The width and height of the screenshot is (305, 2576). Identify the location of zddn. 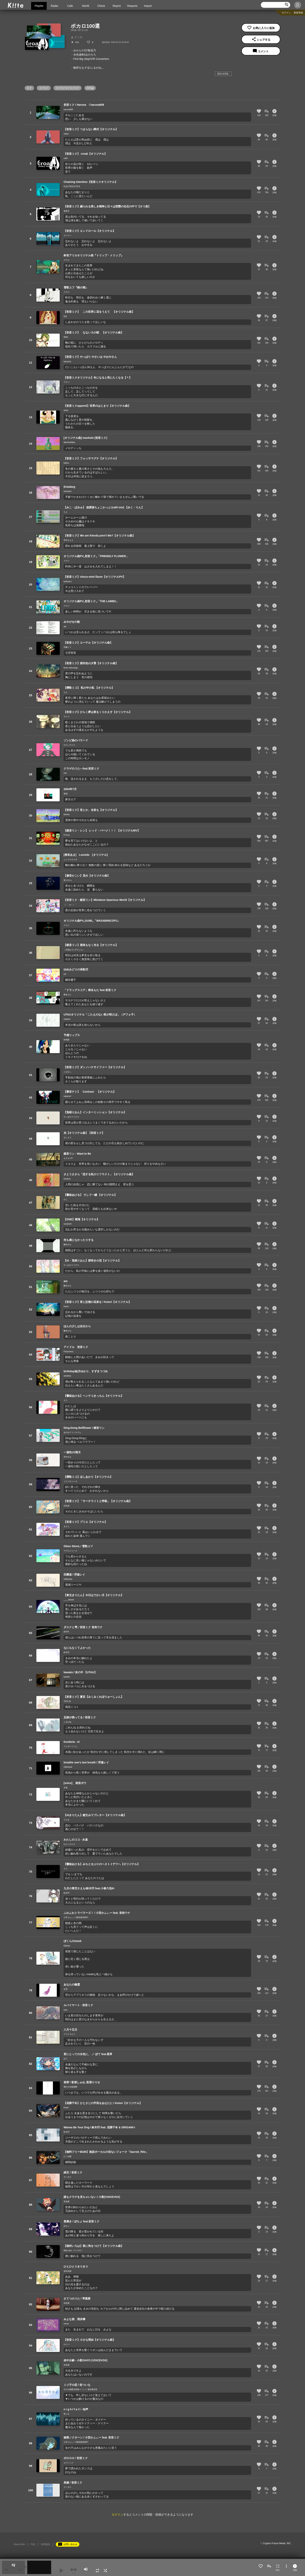
(66, 158).